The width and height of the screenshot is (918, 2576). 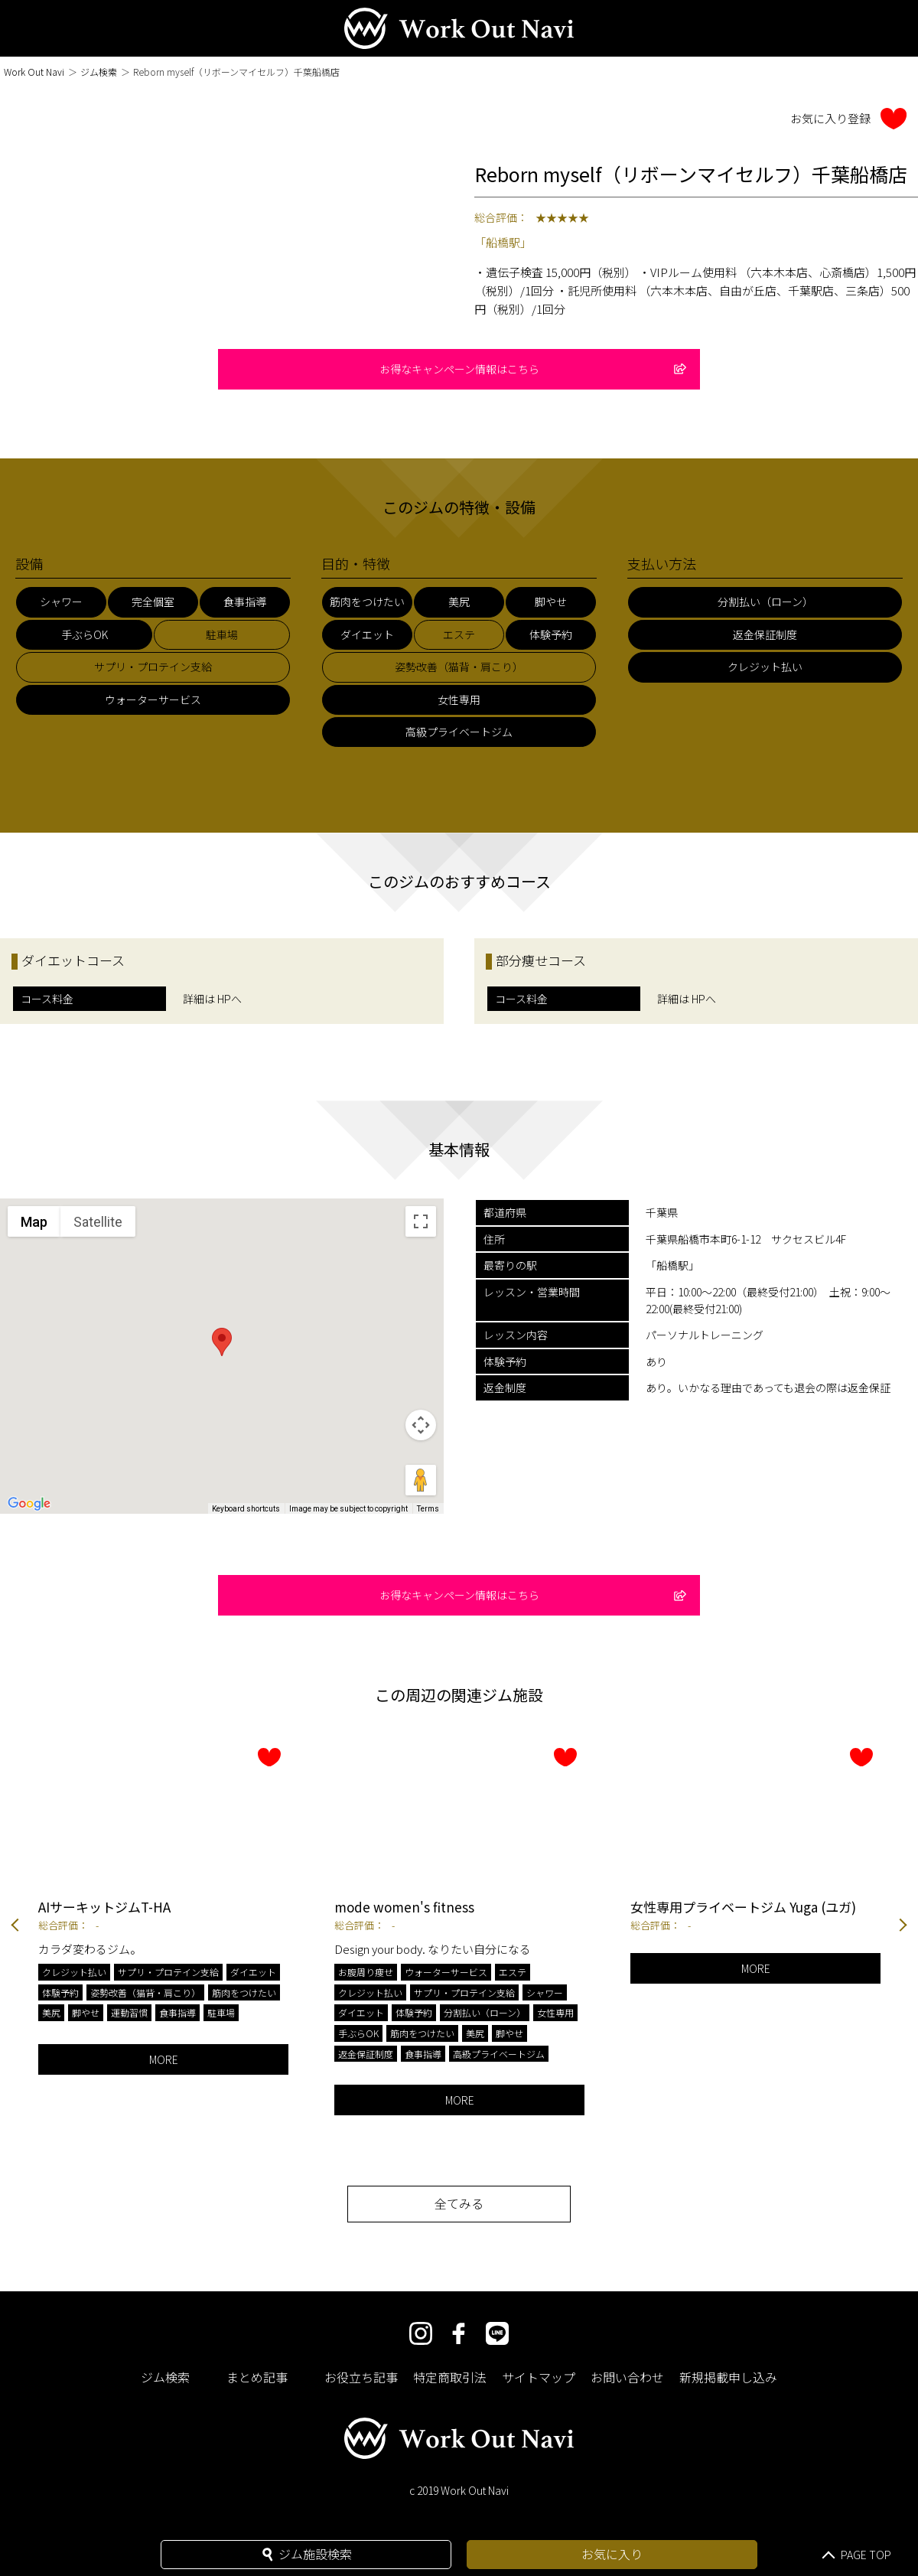 What do you see at coordinates (459, 2203) in the screenshot?
I see `全てみる` at bounding box center [459, 2203].